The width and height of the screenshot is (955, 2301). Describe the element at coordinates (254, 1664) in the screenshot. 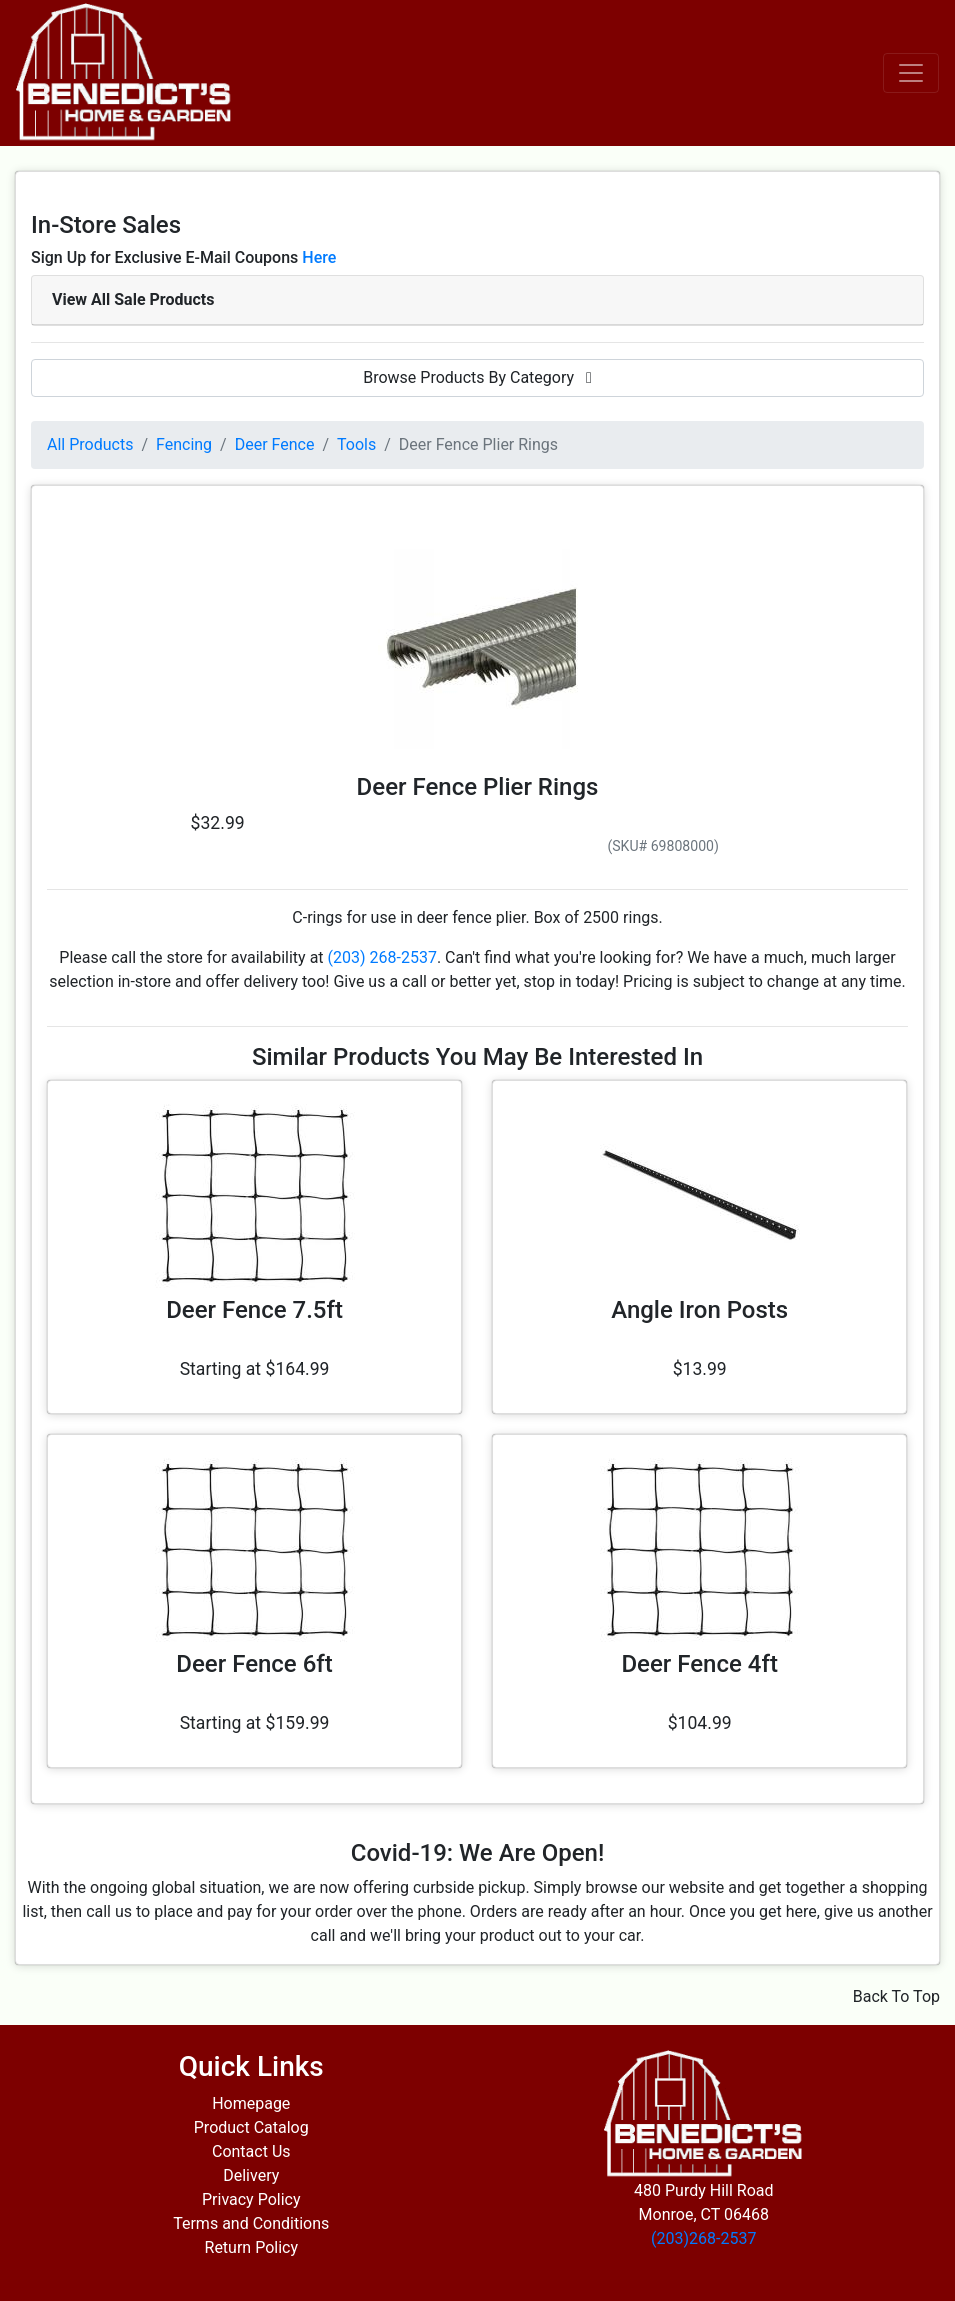

I see `Deer Fence 6ft` at that location.